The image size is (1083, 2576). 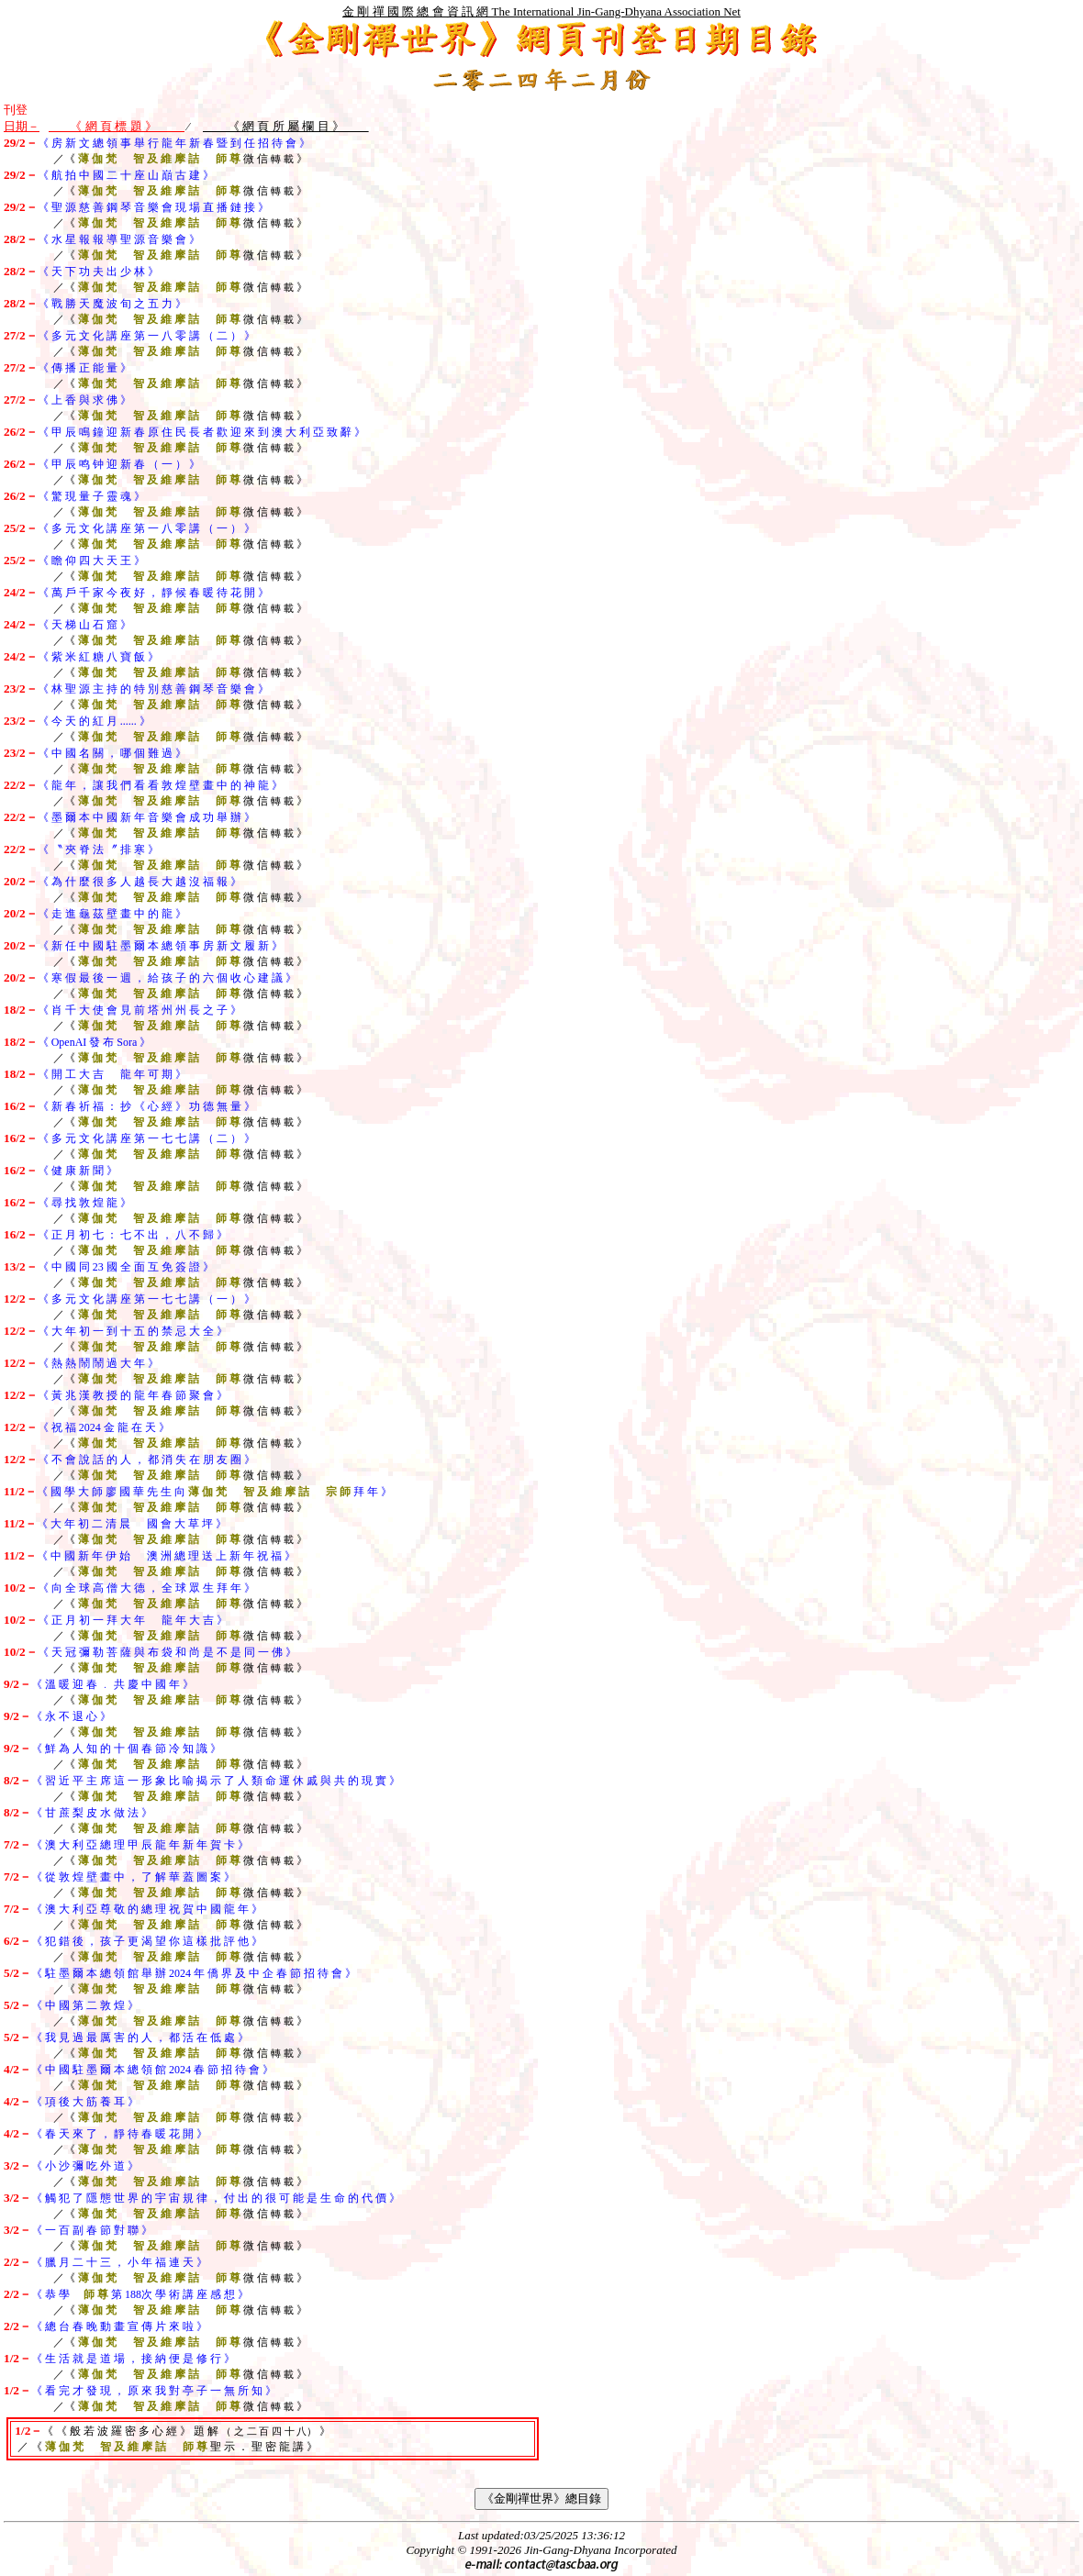 I want to click on 《 正 月 初 七 ： 七 不 出 ， 八 不 歸 》, so click(x=133, y=1234).